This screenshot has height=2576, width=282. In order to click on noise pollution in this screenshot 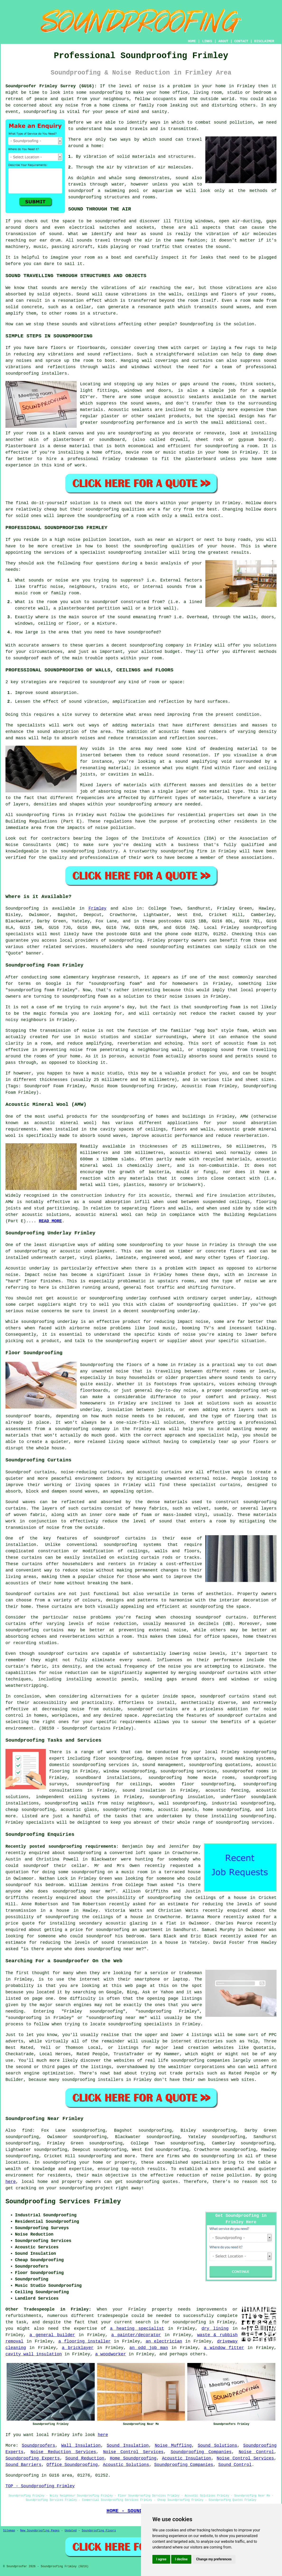, I will do `click(230, 2175)`.